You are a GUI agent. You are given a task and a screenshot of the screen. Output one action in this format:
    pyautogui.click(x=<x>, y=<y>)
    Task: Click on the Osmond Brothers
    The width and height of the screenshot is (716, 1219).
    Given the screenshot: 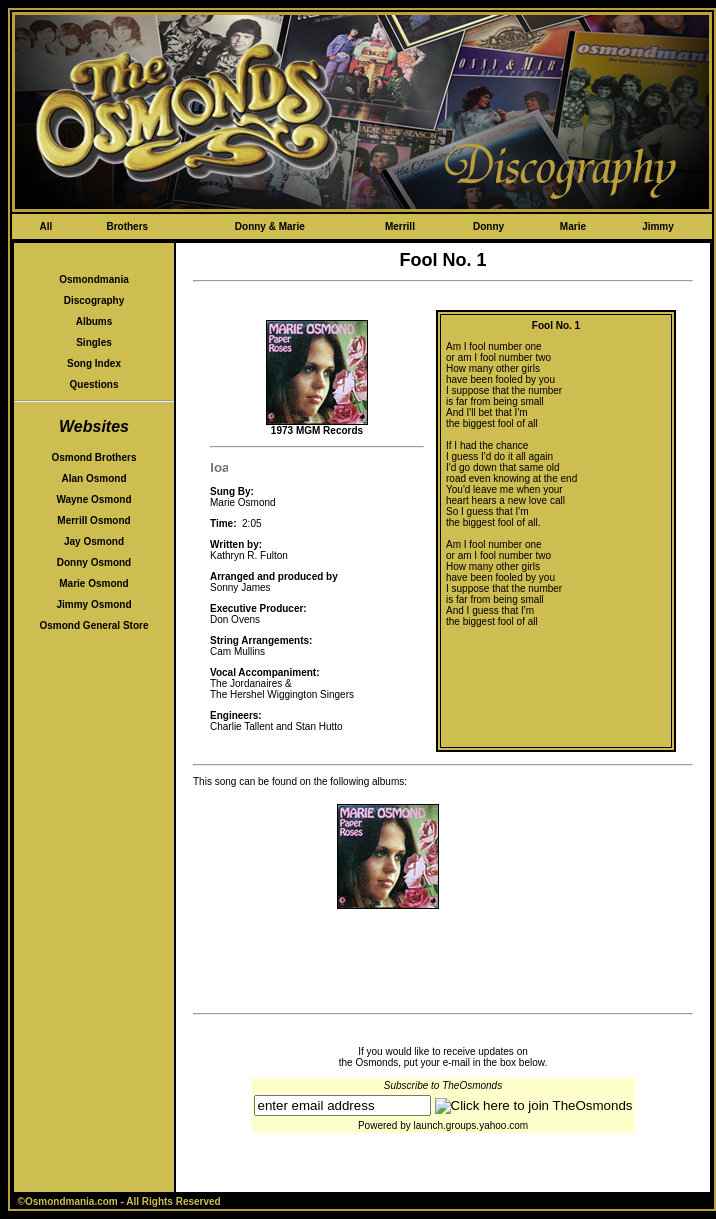 What is the action you would take?
    pyautogui.click(x=93, y=457)
    